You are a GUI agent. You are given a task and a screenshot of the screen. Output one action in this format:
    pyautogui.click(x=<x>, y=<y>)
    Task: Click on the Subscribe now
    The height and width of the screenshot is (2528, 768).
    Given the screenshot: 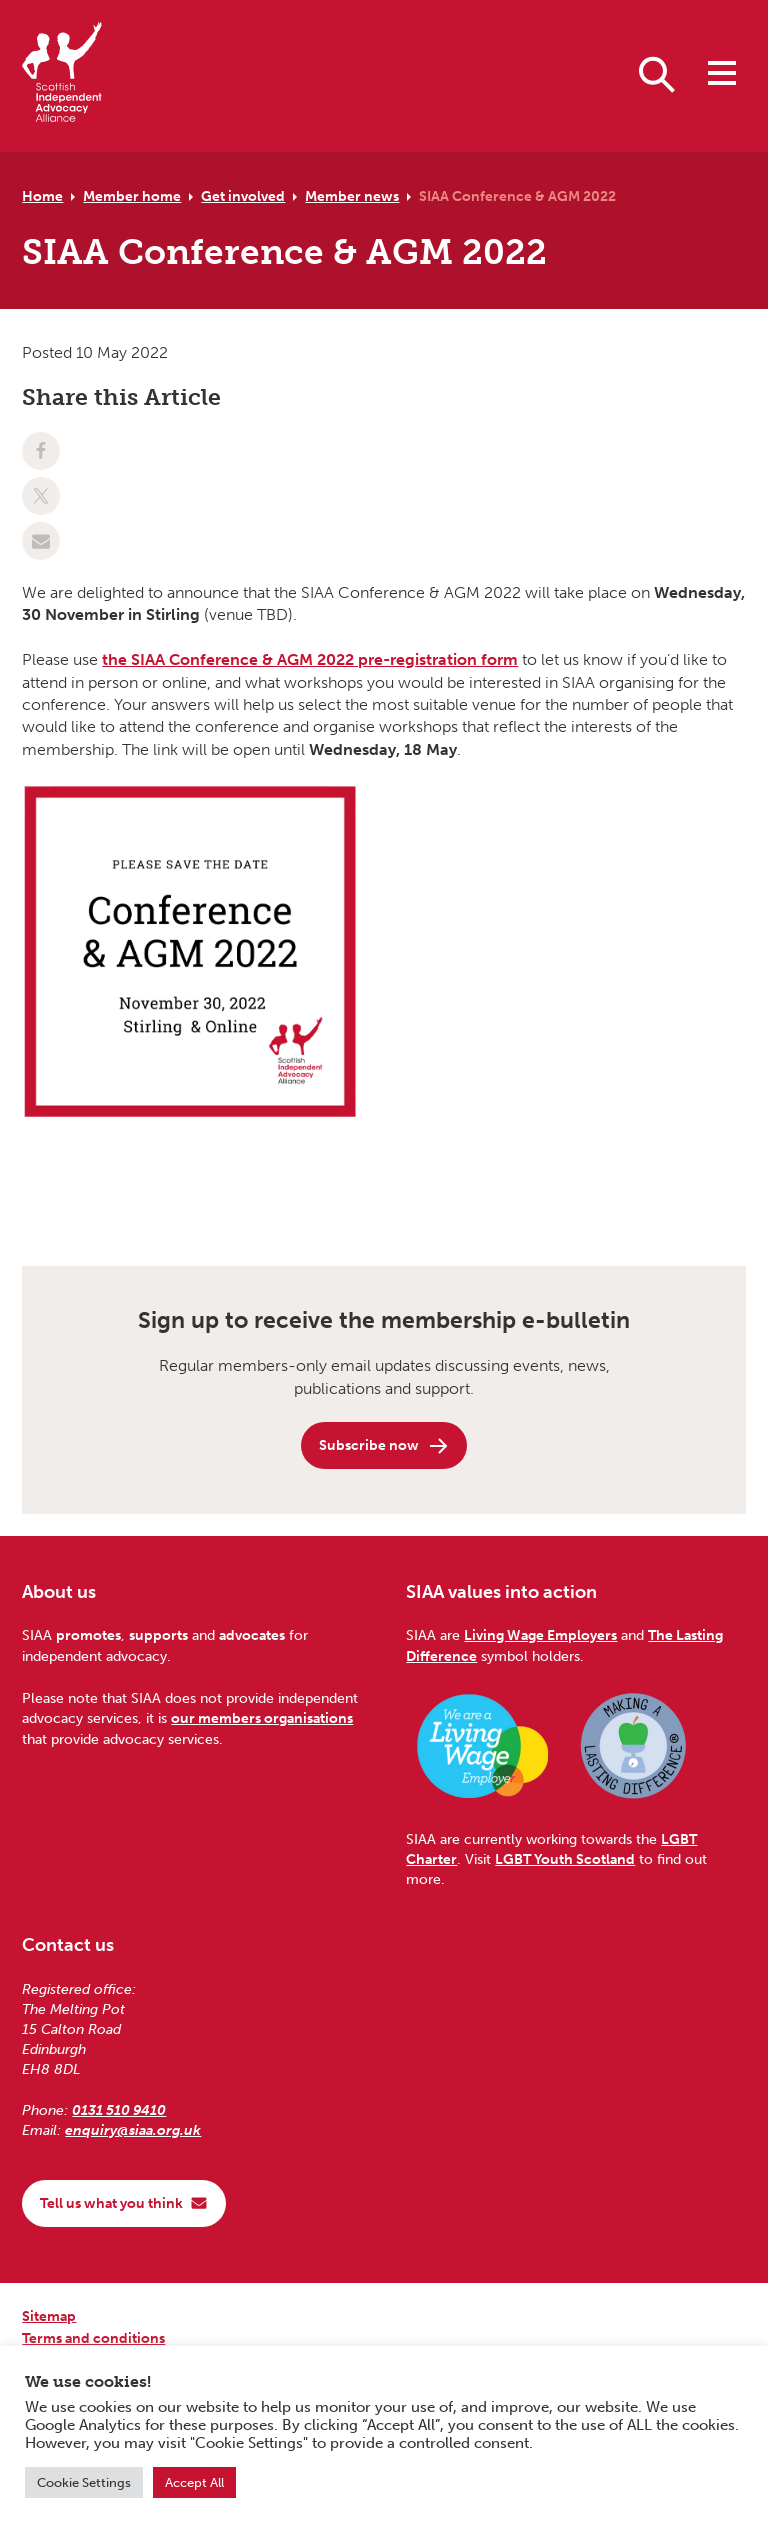 What is the action you would take?
    pyautogui.click(x=384, y=1446)
    